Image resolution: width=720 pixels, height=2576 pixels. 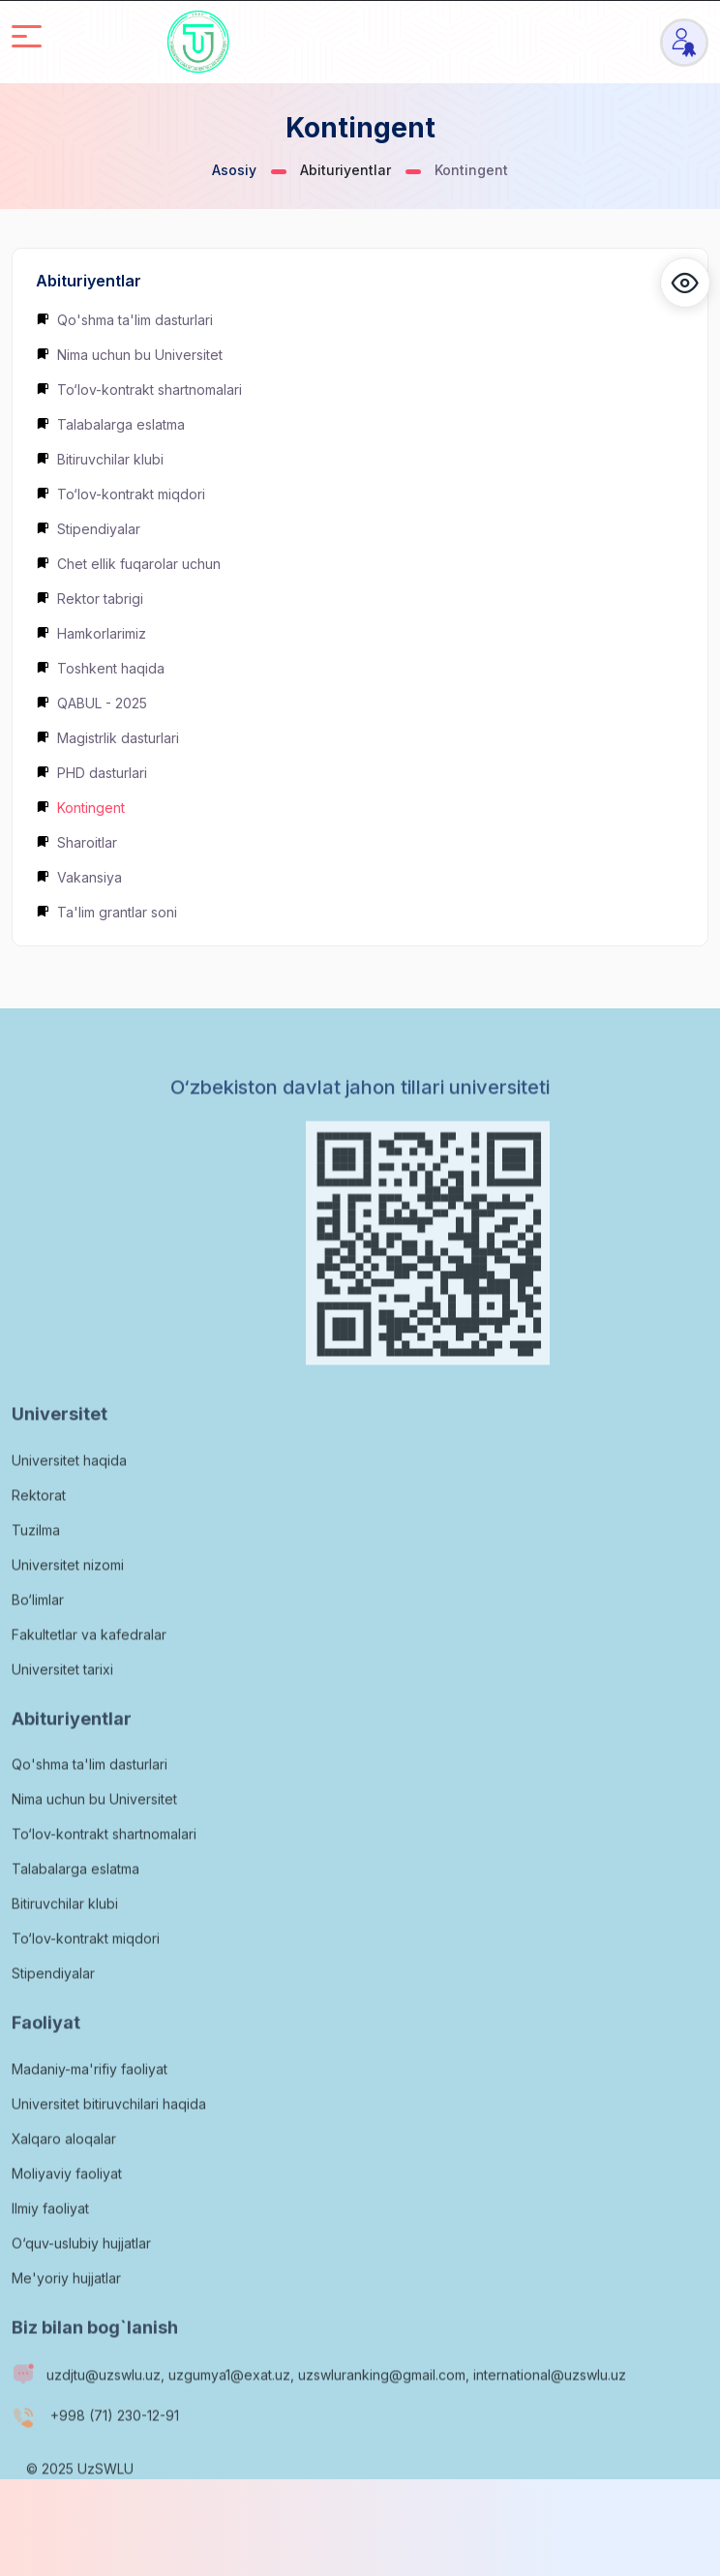 I want to click on Madaniy-ma'rifiy faoliyat, so click(x=89, y=2109).